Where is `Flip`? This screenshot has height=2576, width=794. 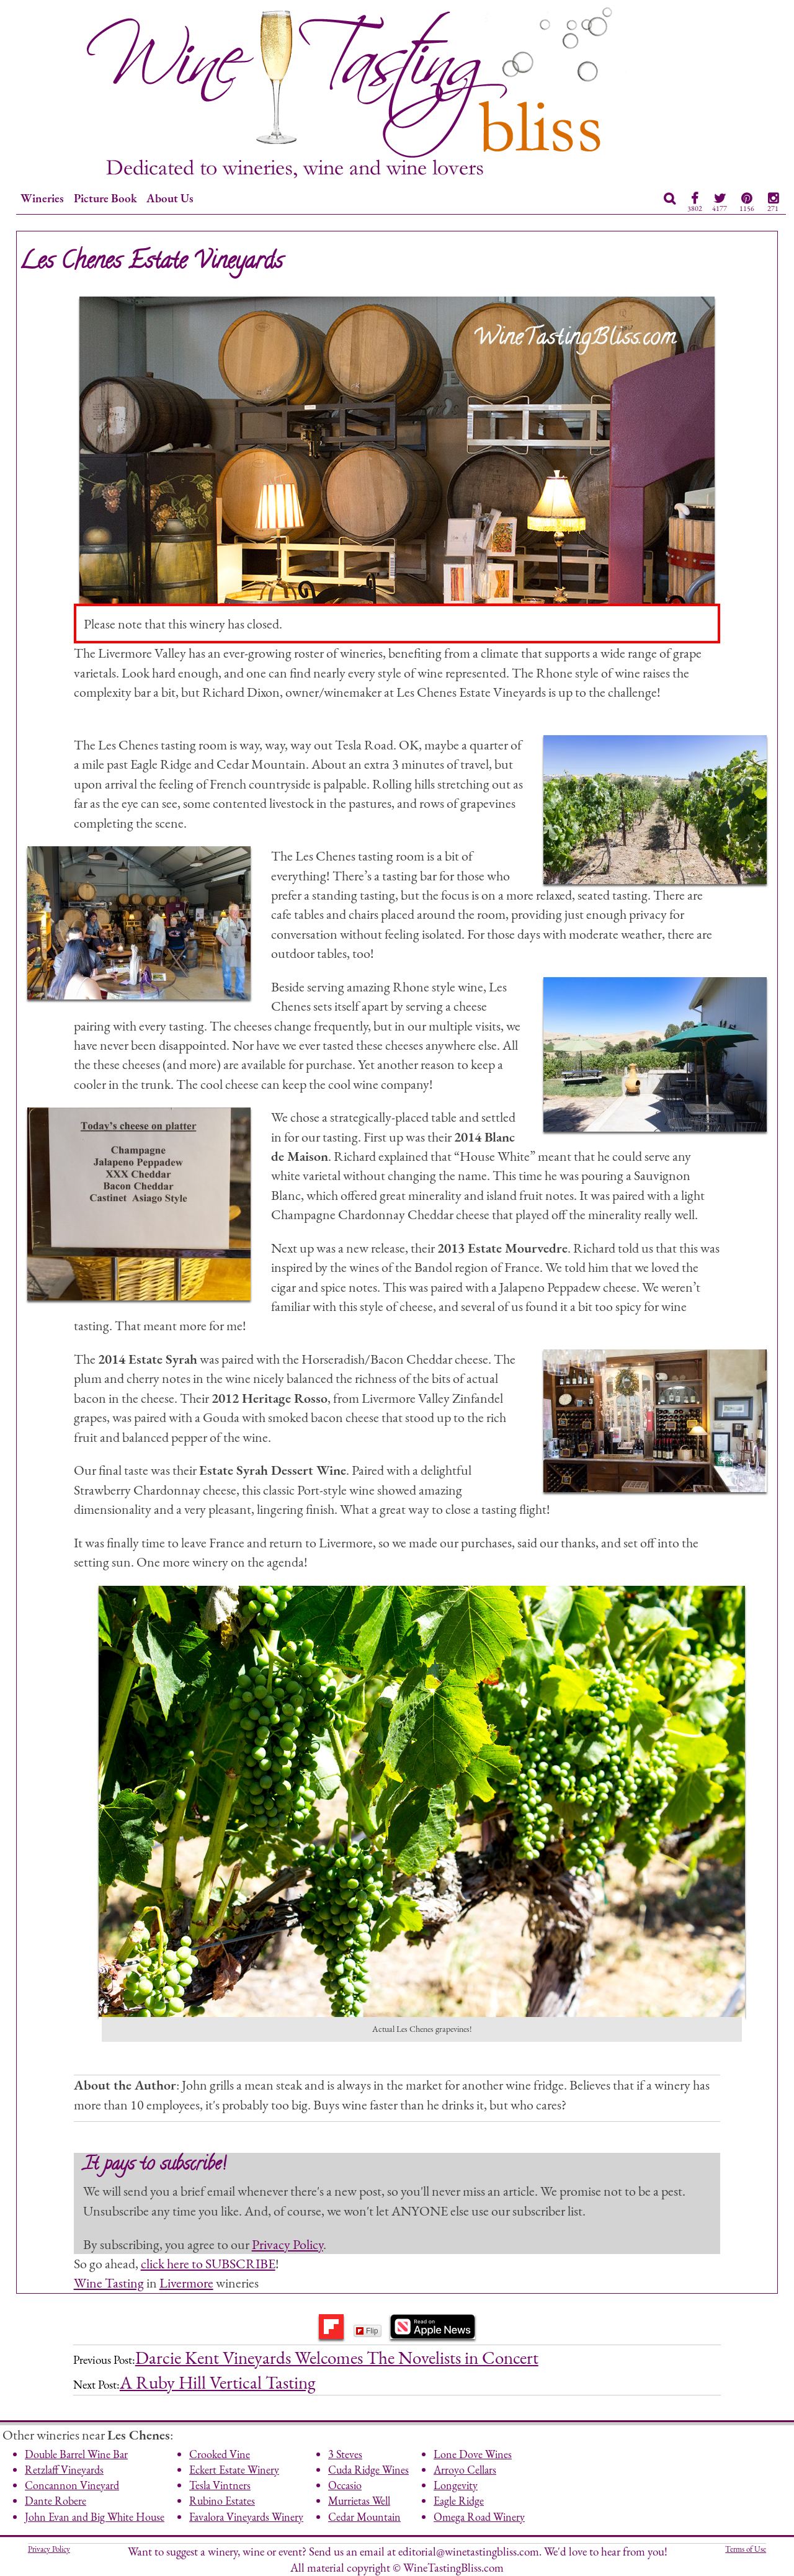 Flip is located at coordinates (367, 2331).